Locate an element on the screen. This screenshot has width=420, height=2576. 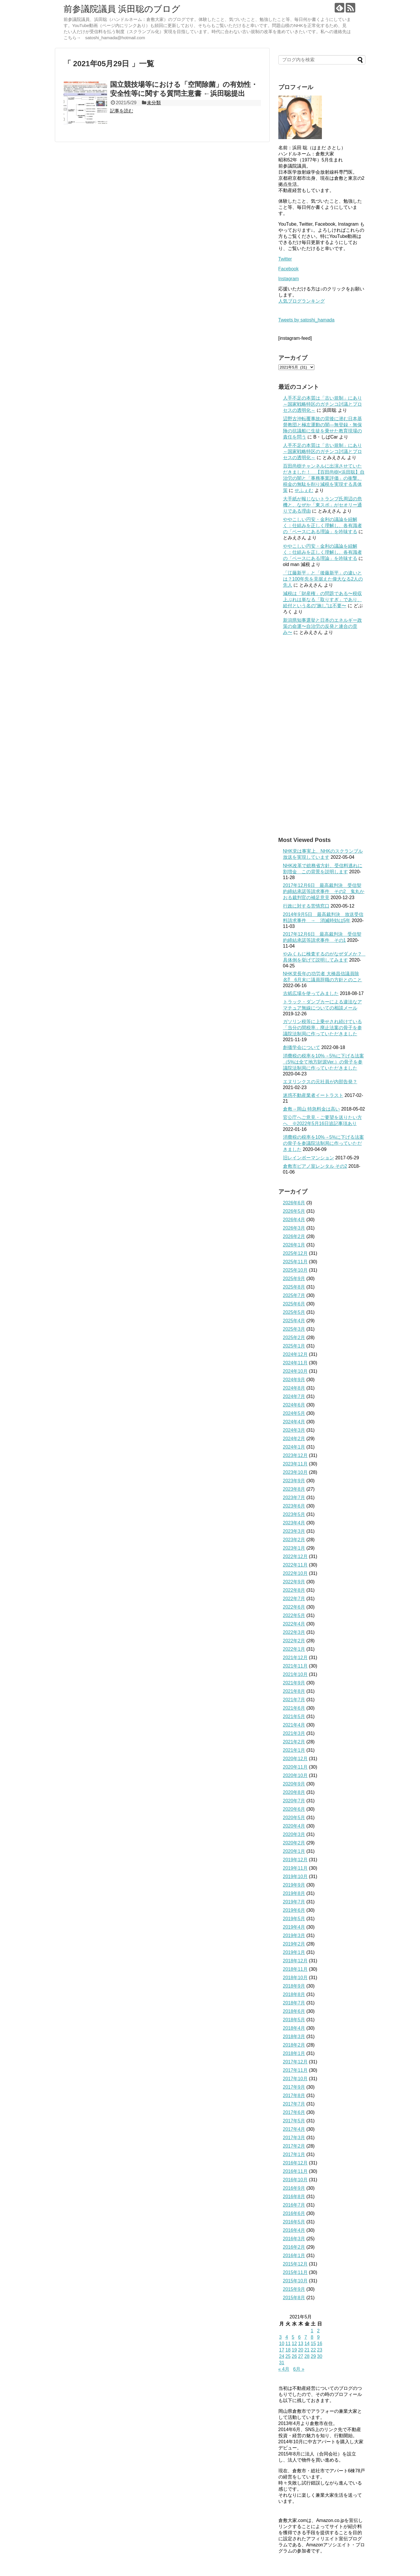
2023年3月 is located at coordinates (294, 1531).